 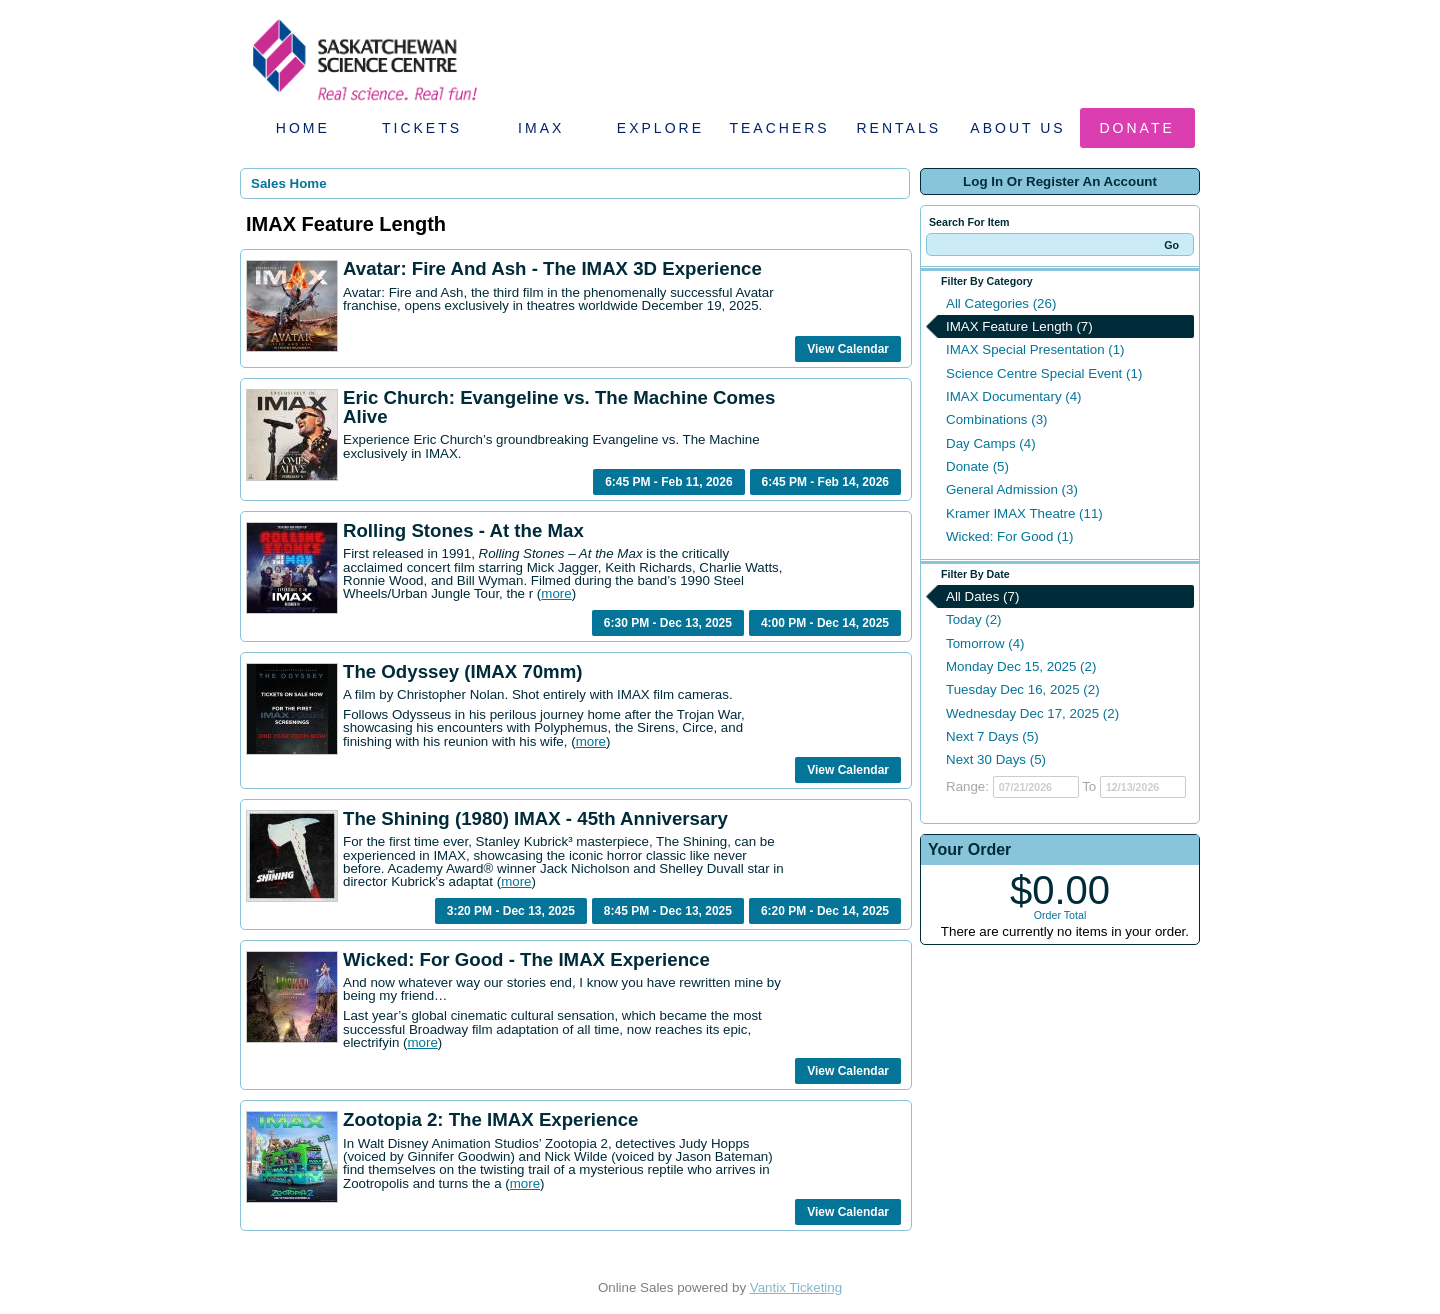 What do you see at coordinates (1009, 536) in the screenshot?
I see `Wicked: For Good (1)` at bounding box center [1009, 536].